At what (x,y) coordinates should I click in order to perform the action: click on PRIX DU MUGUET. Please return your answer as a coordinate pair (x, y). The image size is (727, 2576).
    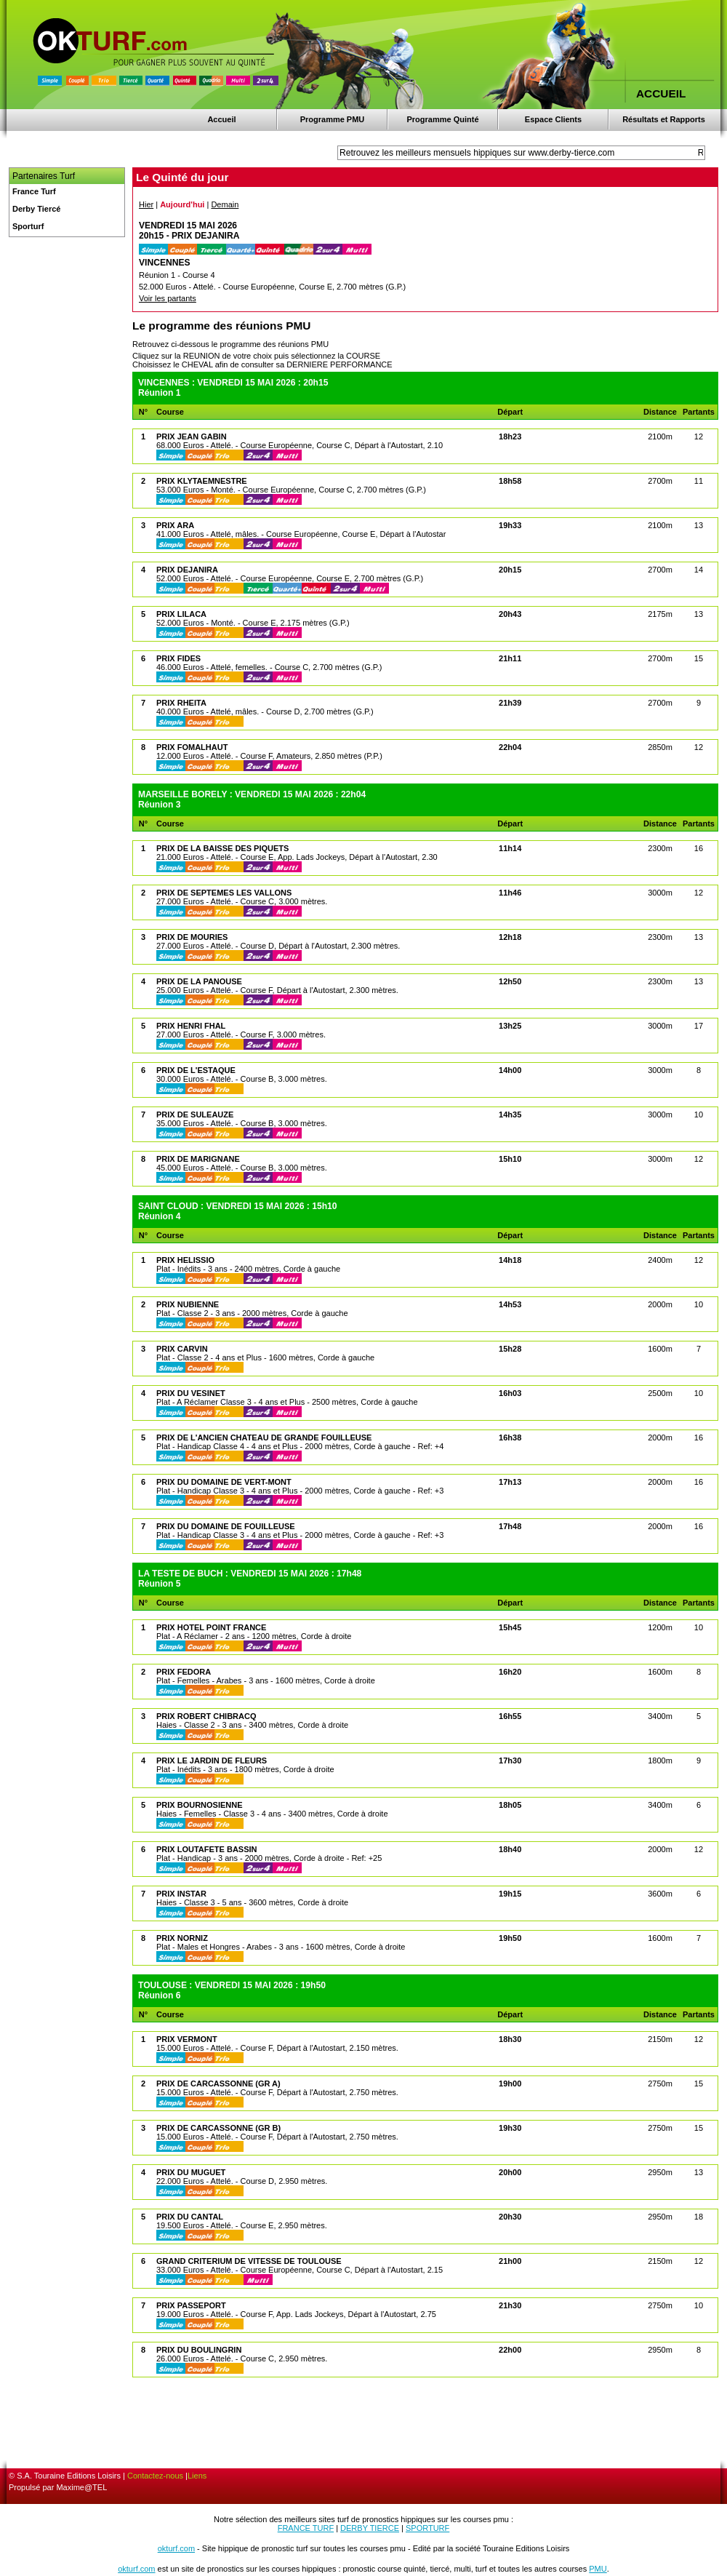
    Looking at the image, I should click on (190, 2172).